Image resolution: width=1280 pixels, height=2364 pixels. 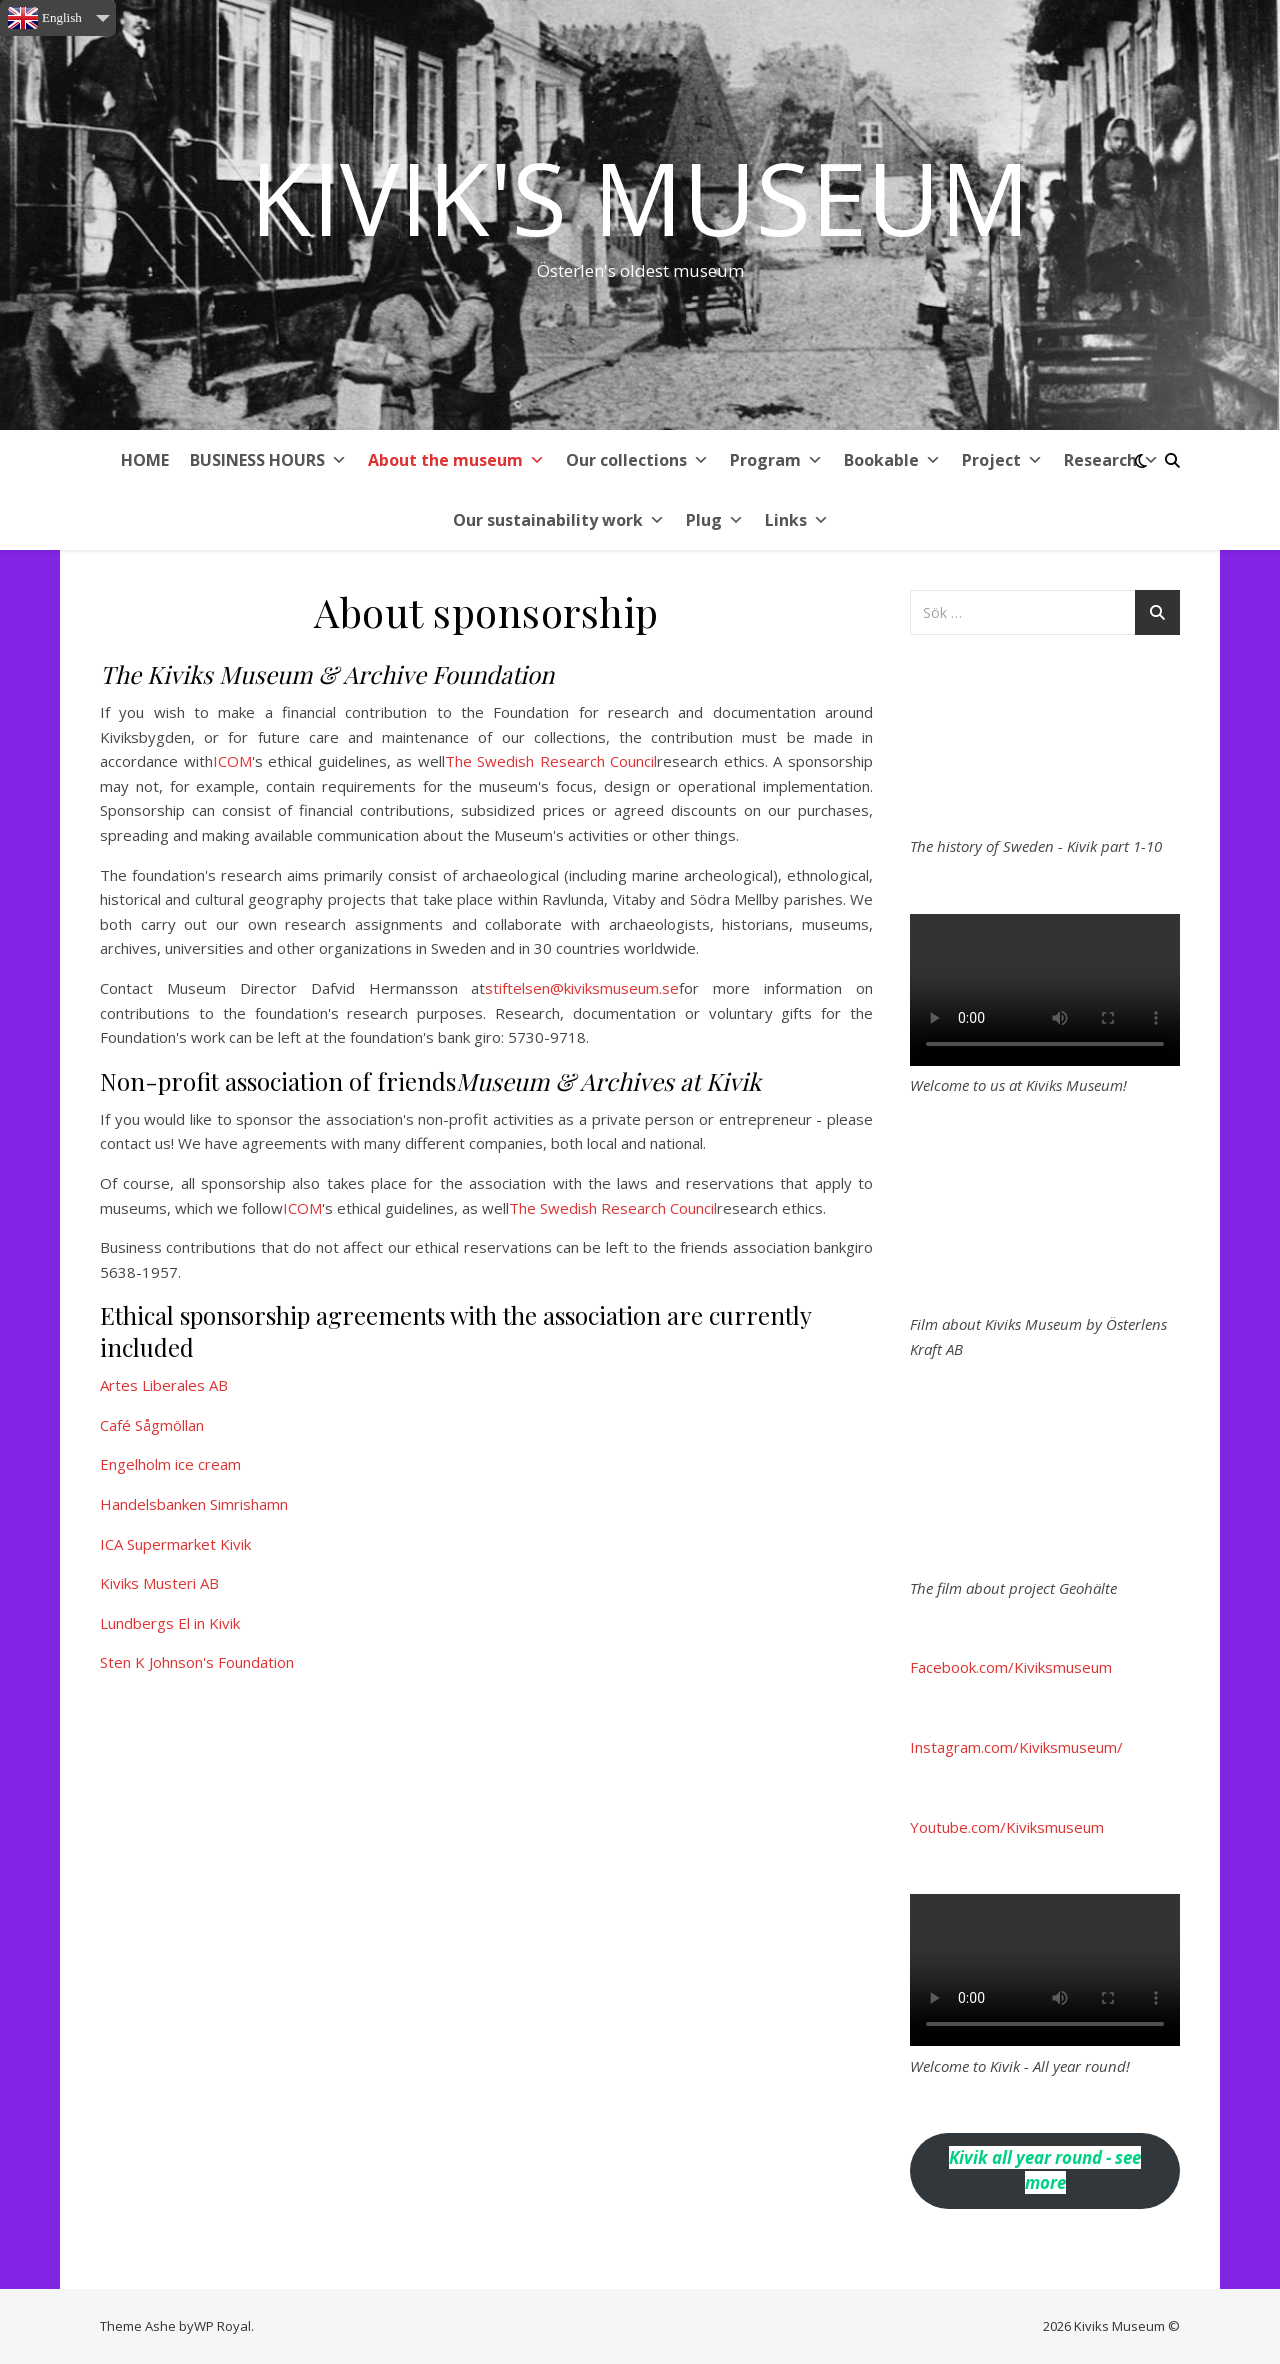 I want to click on Bookable, so click(x=892, y=460).